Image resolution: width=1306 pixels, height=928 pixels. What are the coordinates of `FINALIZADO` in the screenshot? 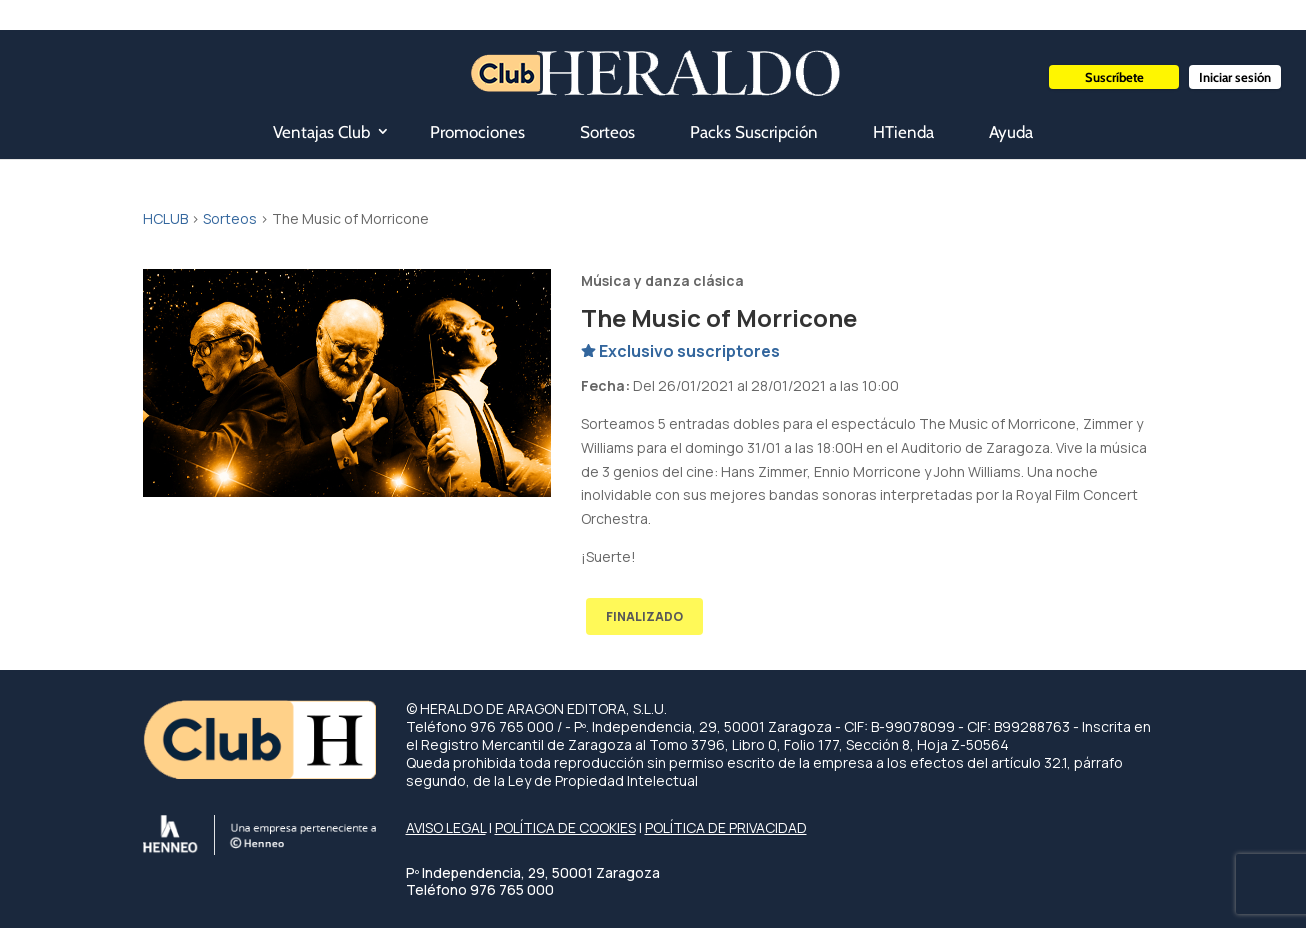 It's located at (644, 616).